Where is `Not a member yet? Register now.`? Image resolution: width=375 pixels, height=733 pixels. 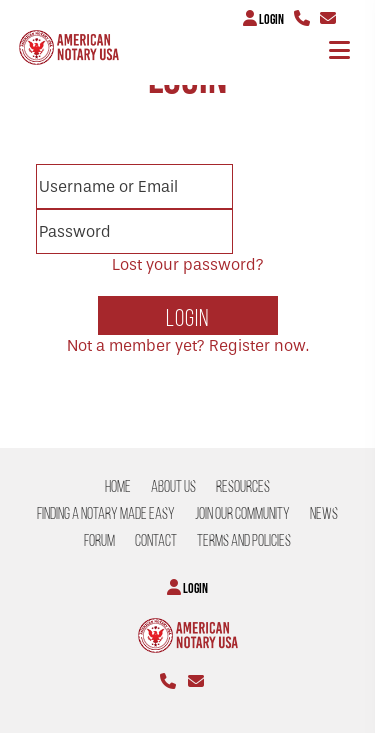 Not a member yet? Register now. is located at coordinates (188, 345).